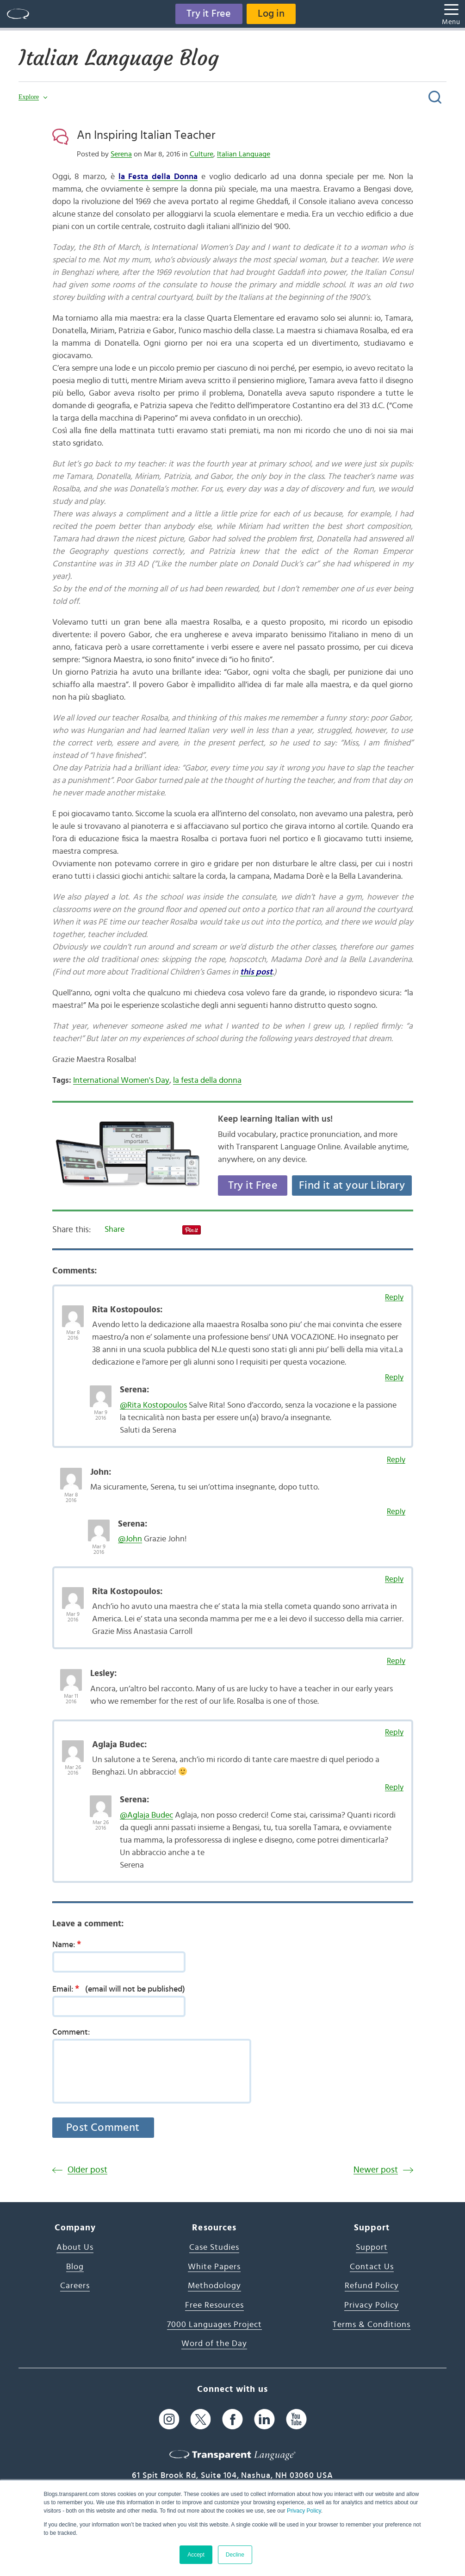 This screenshot has width=465, height=2576. I want to click on Reply [Reply to Lesley], so click(396, 1661).